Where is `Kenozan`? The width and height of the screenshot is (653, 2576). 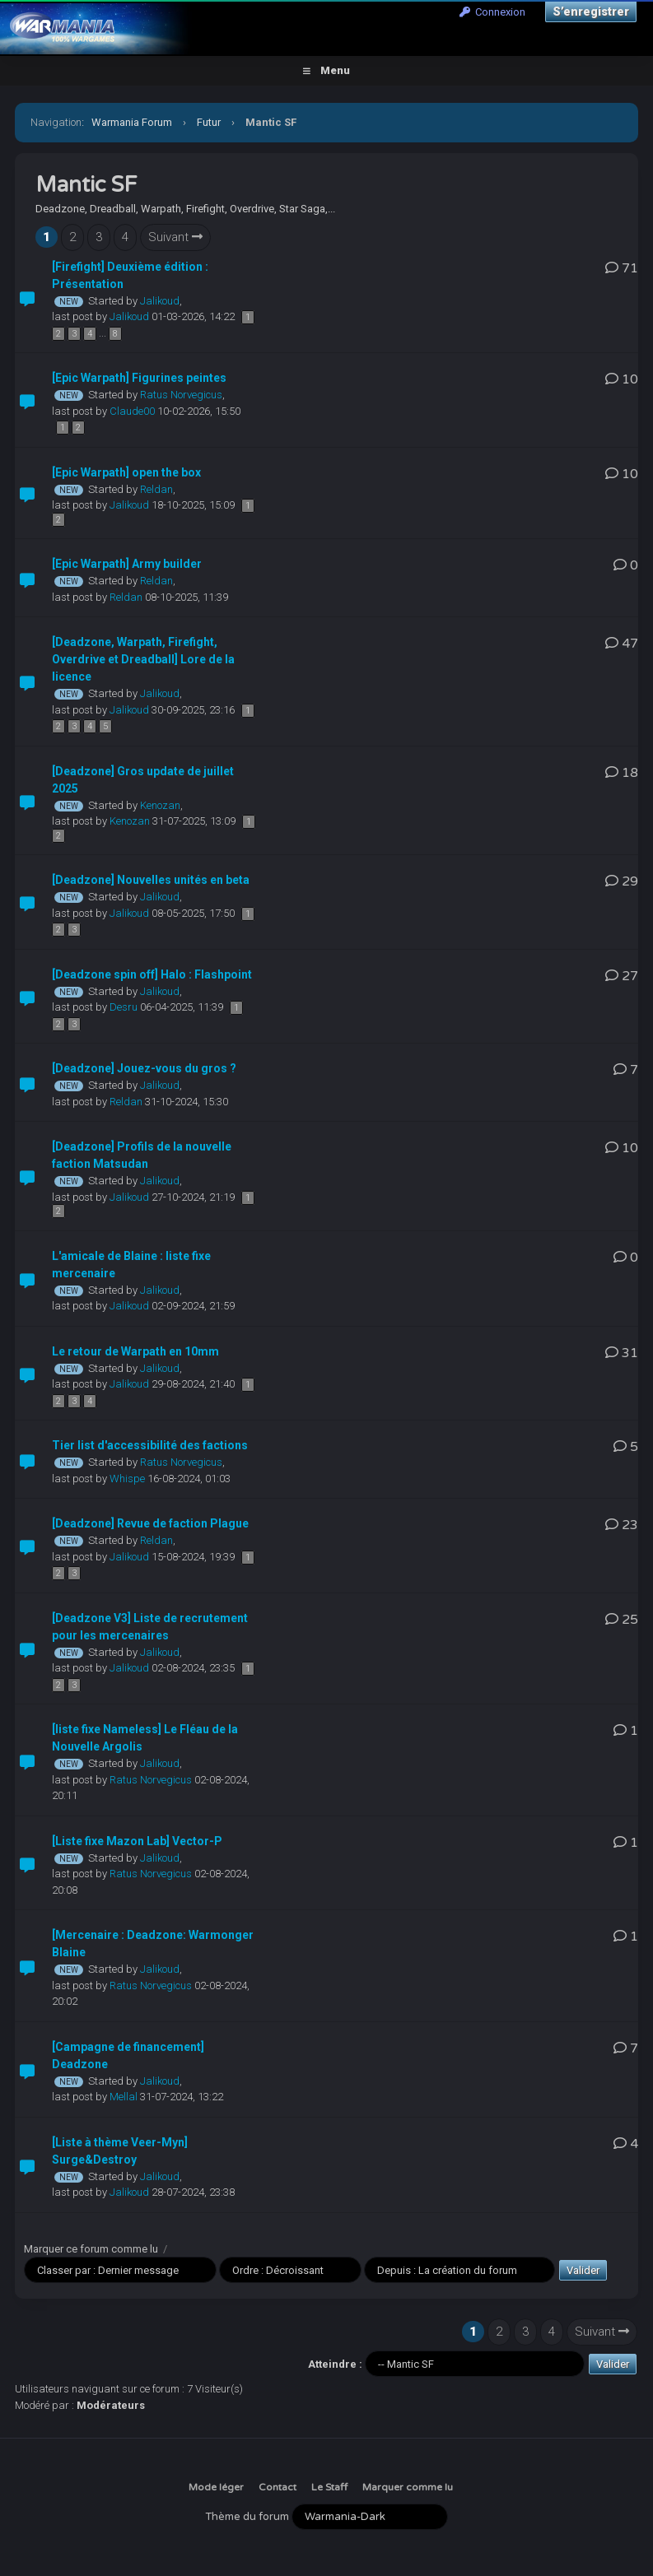 Kenozan is located at coordinates (160, 805).